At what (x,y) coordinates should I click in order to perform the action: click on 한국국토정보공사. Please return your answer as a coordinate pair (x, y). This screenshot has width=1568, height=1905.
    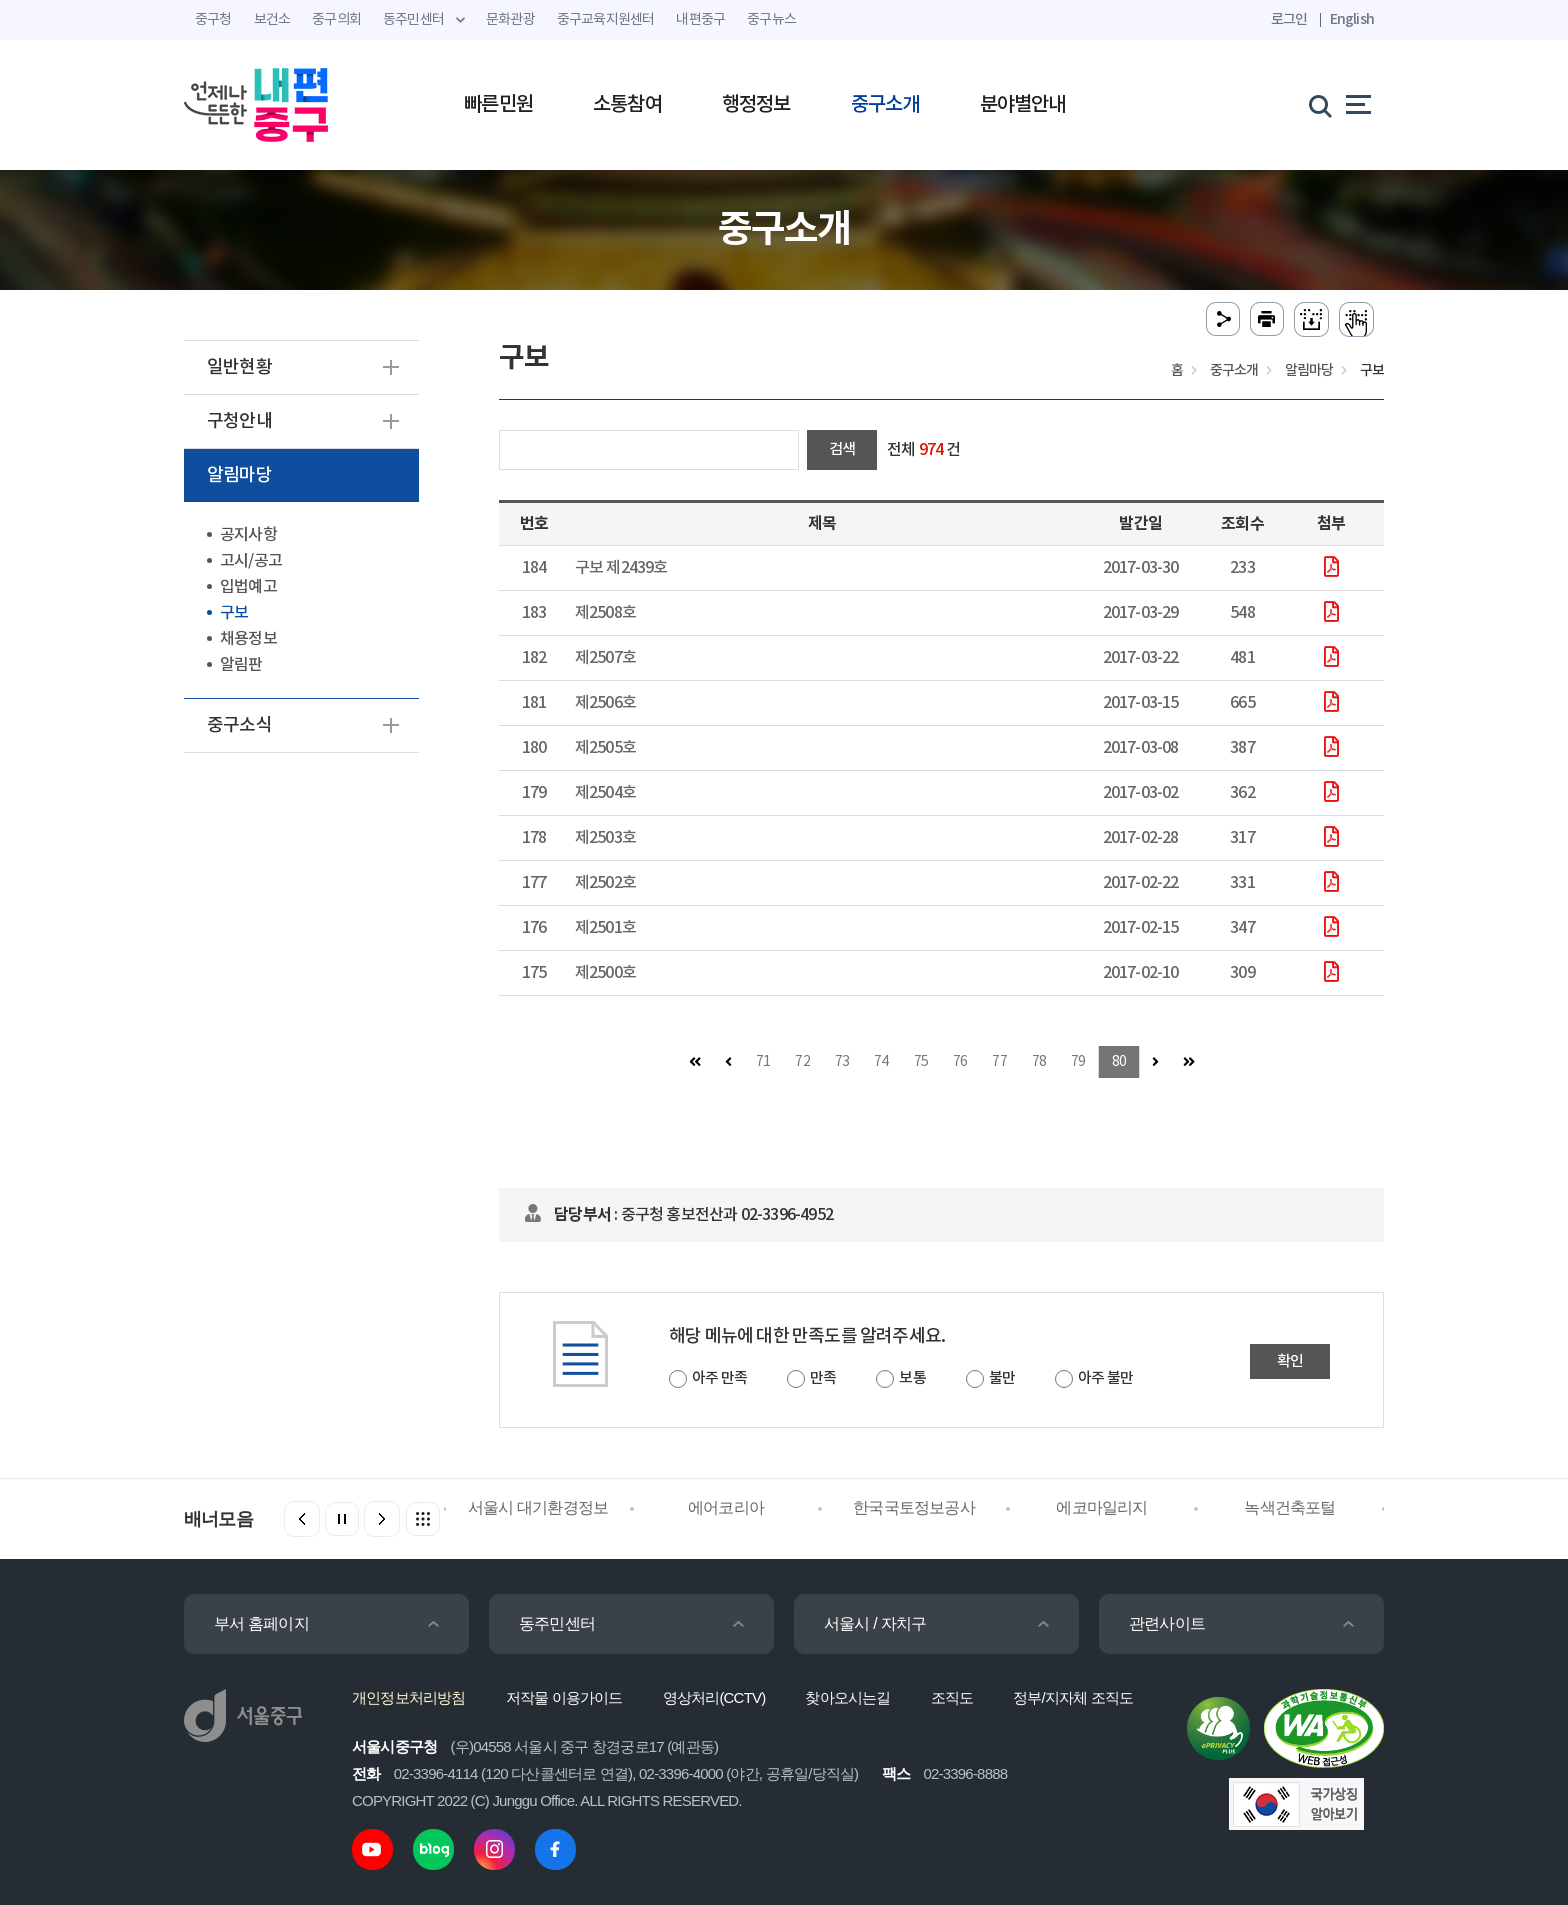
    Looking at the image, I should click on (914, 1507).